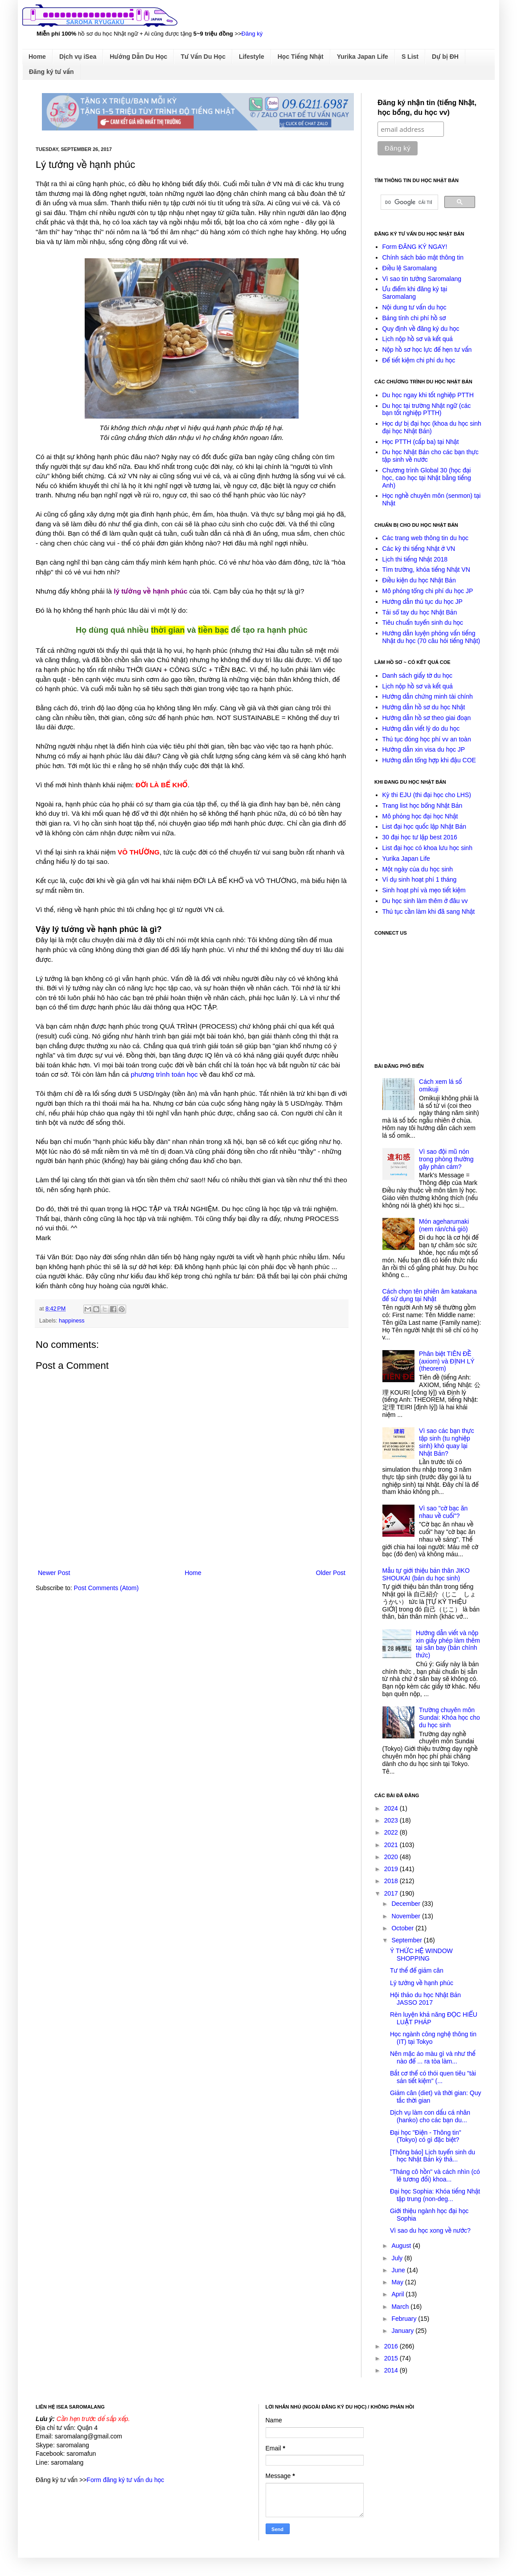 This screenshot has width=517, height=2576. I want to click on Du học ngay khi tốt nghiệp PTTH, so click(428, 395).